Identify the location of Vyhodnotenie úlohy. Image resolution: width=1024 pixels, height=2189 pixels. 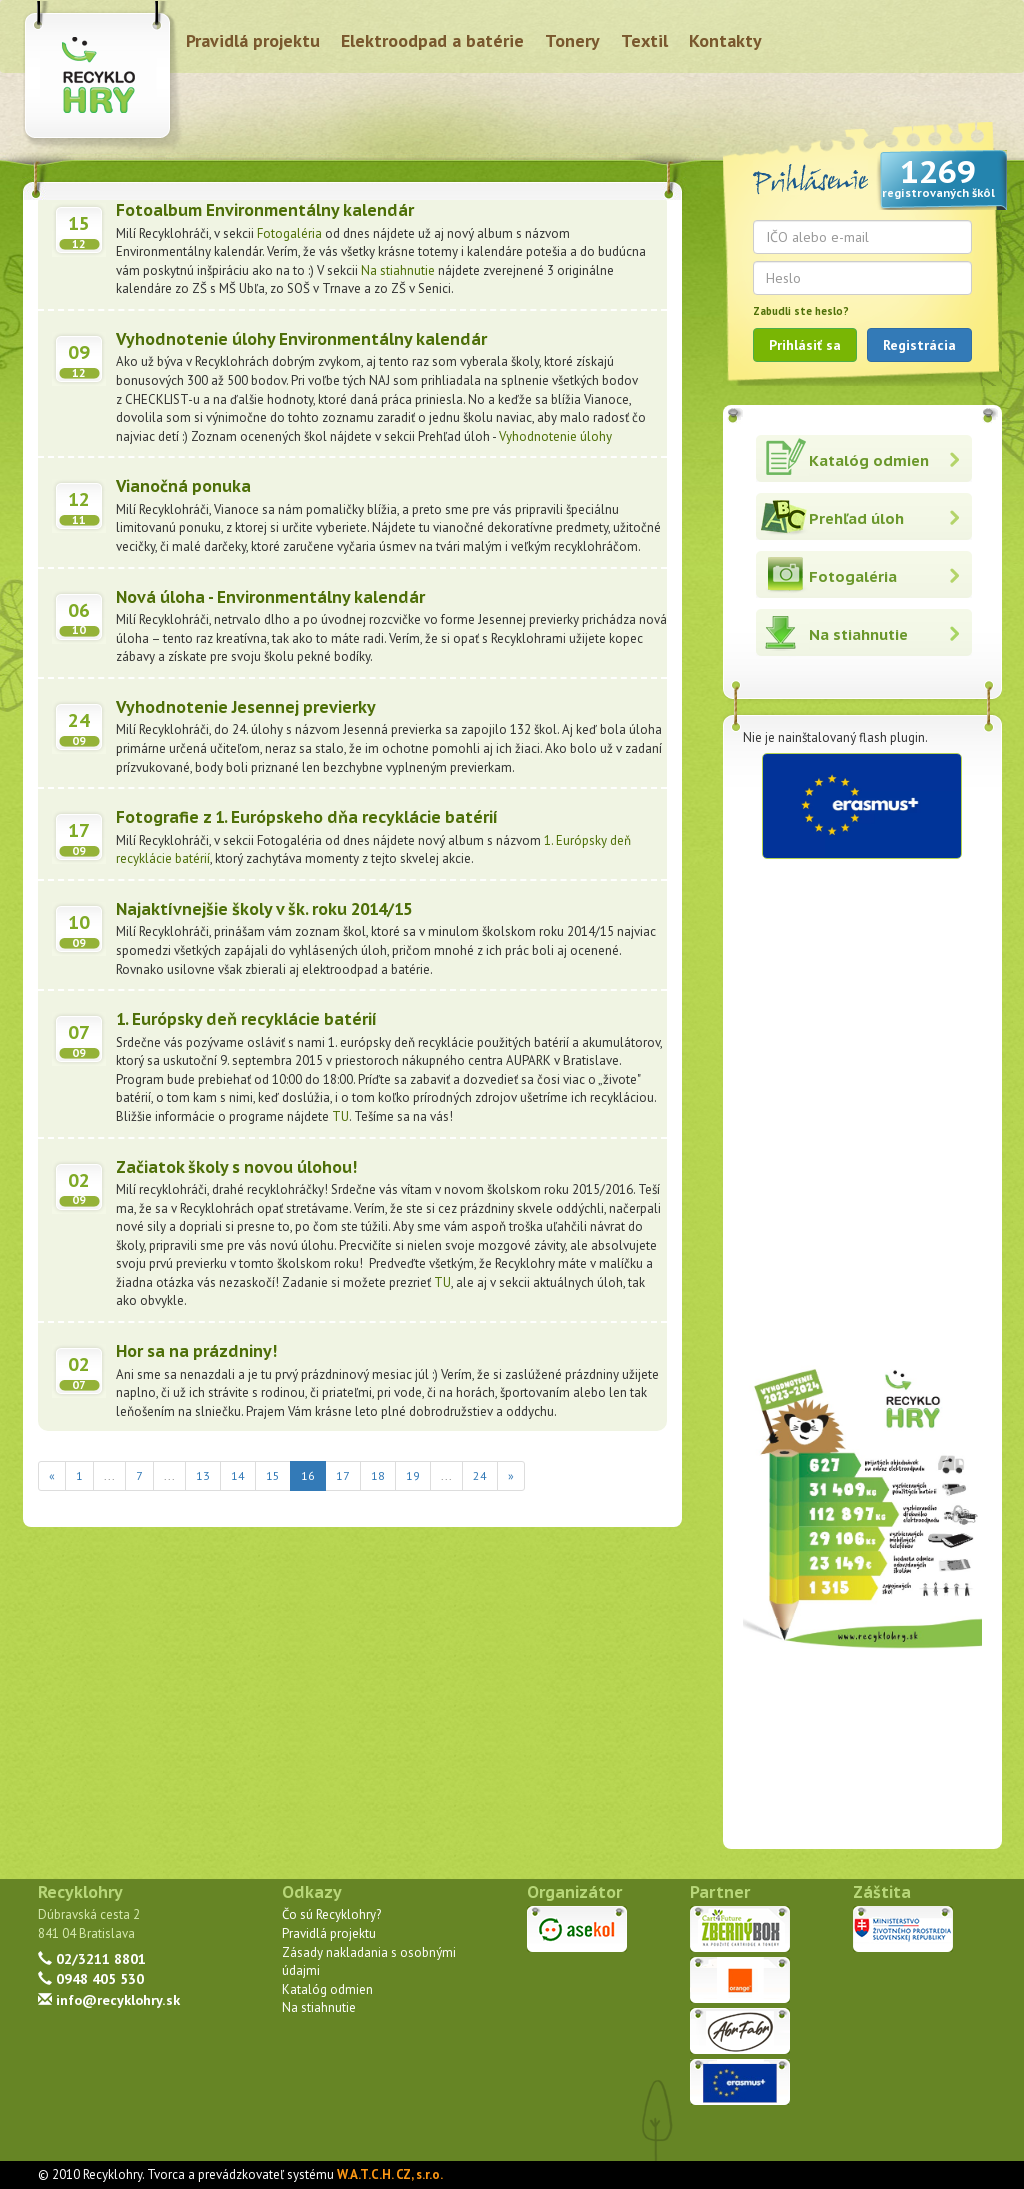
(555, 436).